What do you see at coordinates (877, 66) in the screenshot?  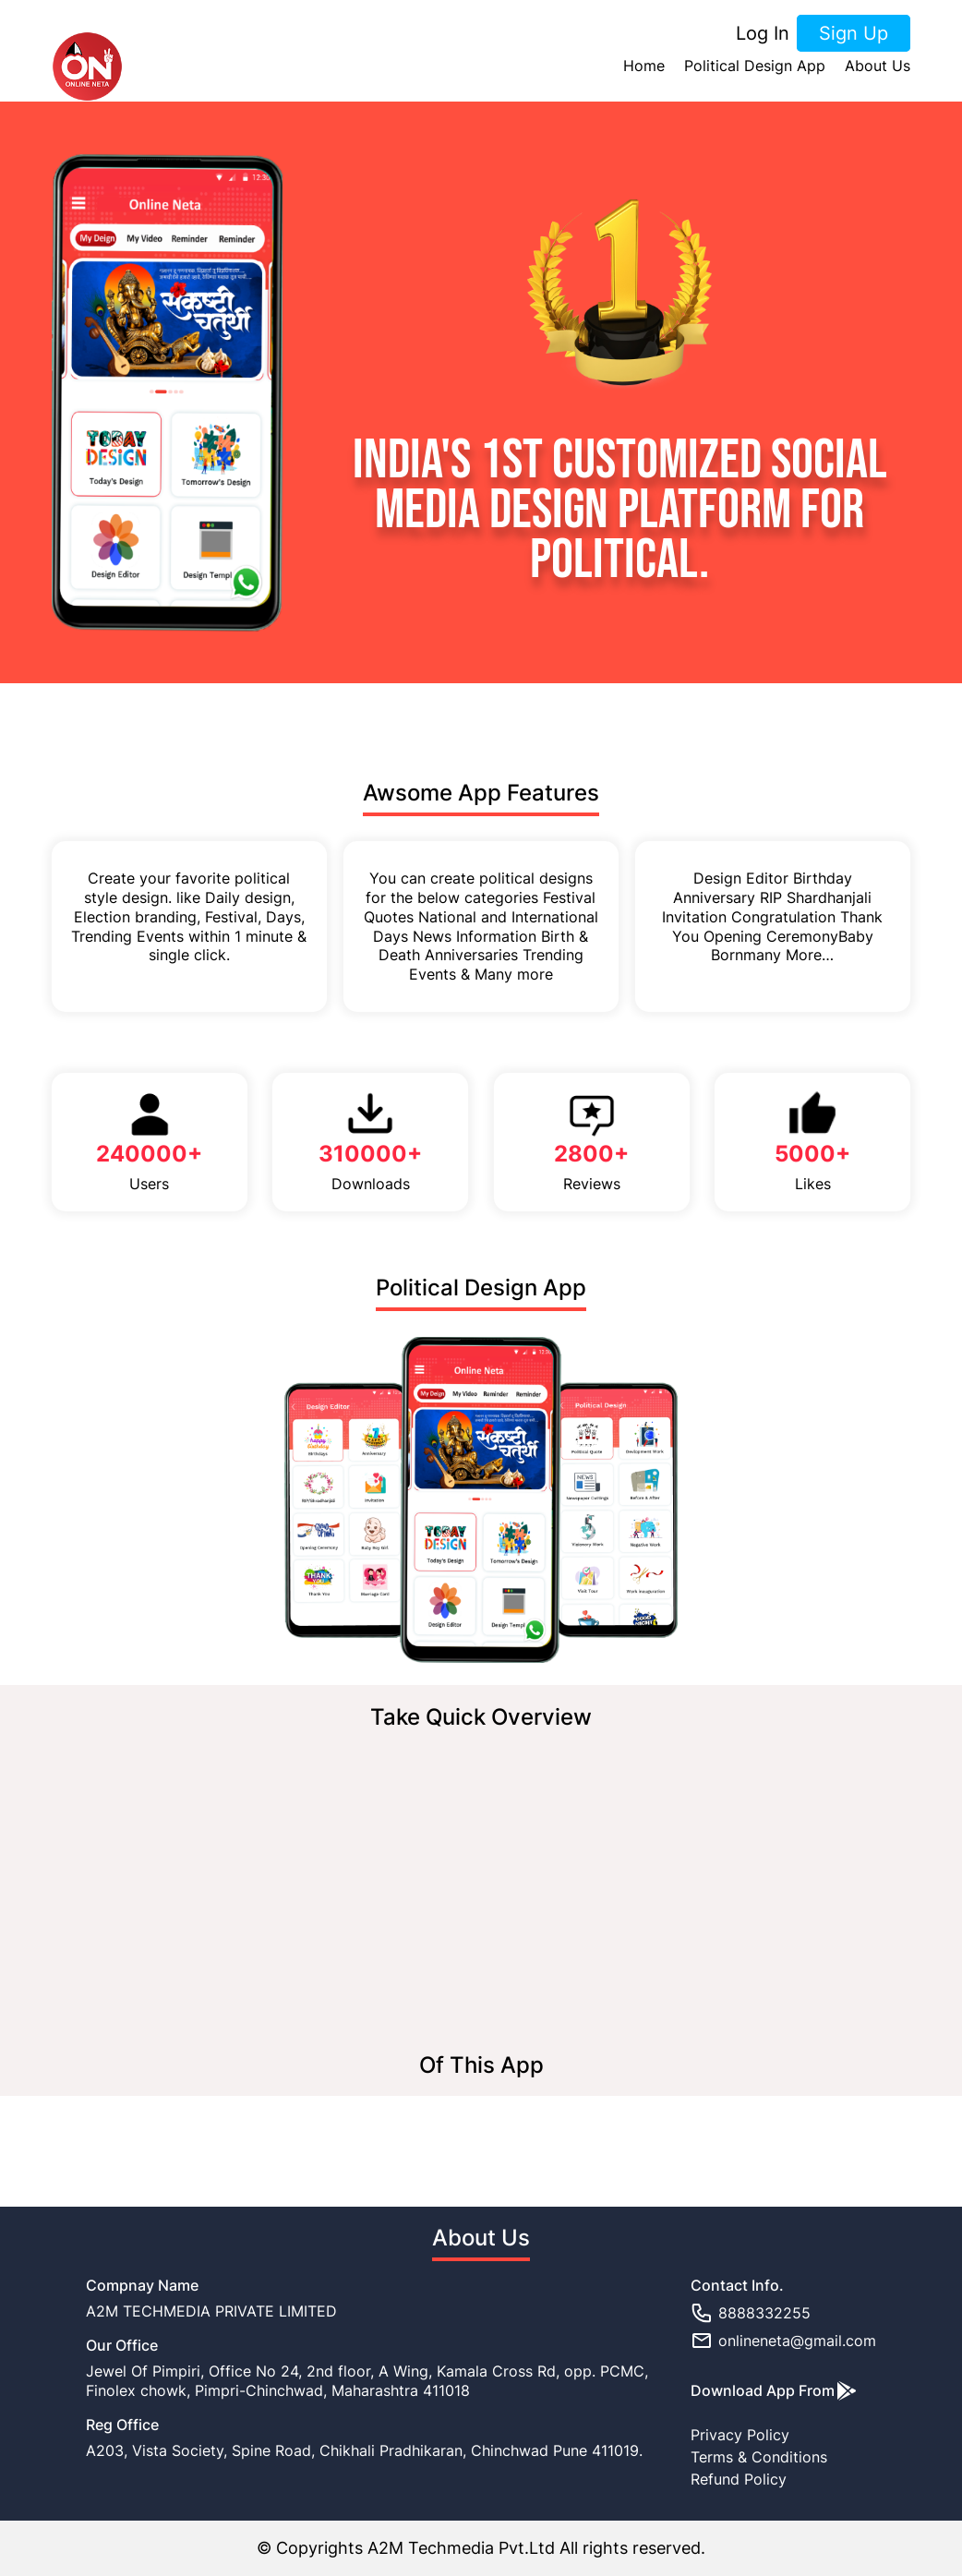 I see `About Us` at bounding box center [877, 66].